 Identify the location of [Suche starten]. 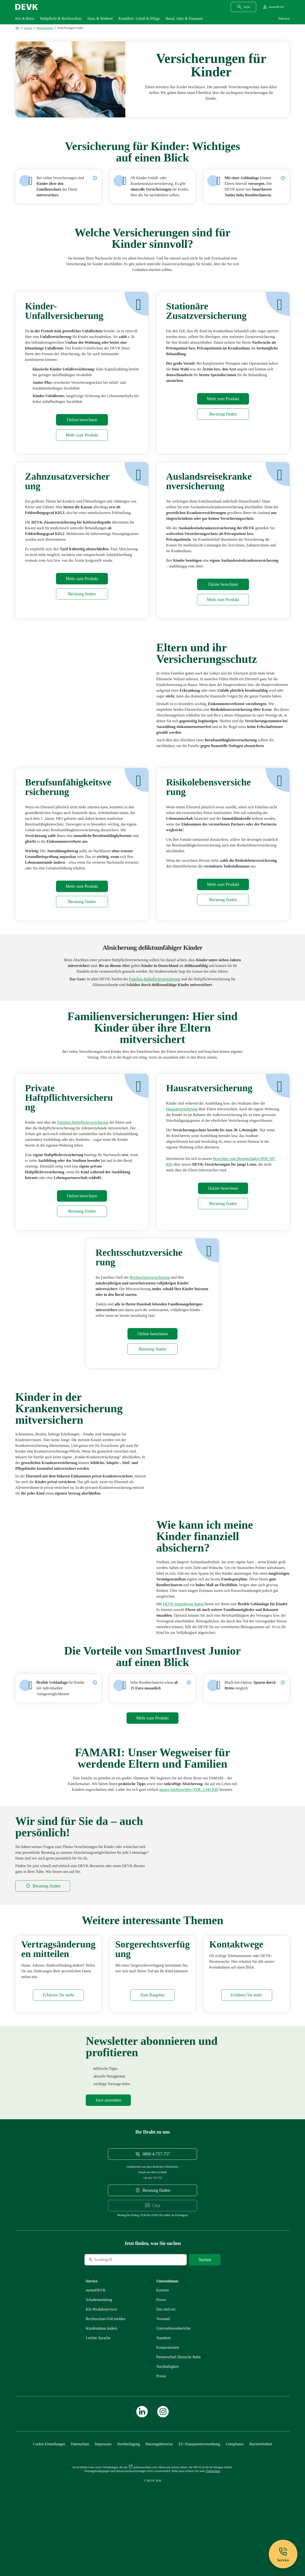
(205, 2315).